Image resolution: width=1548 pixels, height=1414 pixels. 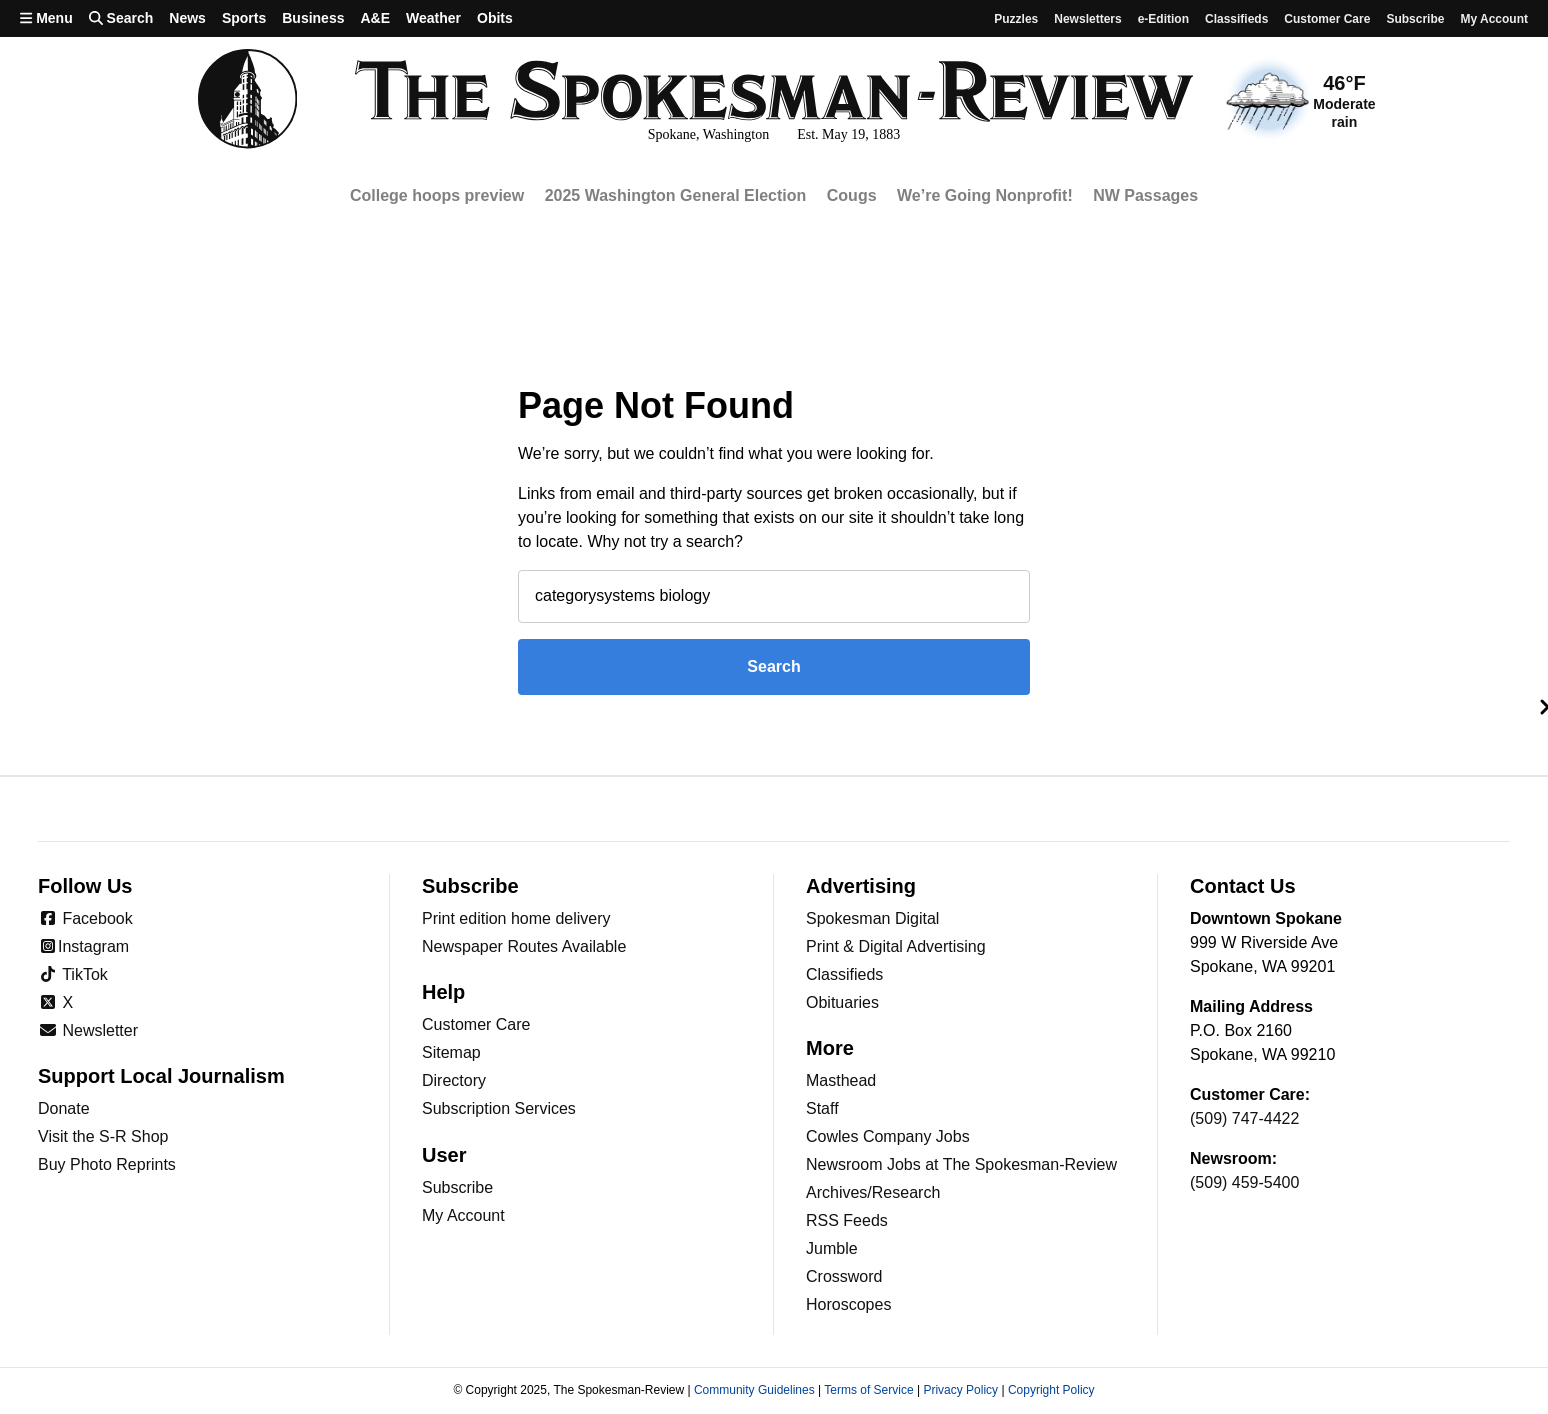 What do you see at coordinates (244, 18) in the screenshot?
I see `Sports` at bounding box center [244, 18].